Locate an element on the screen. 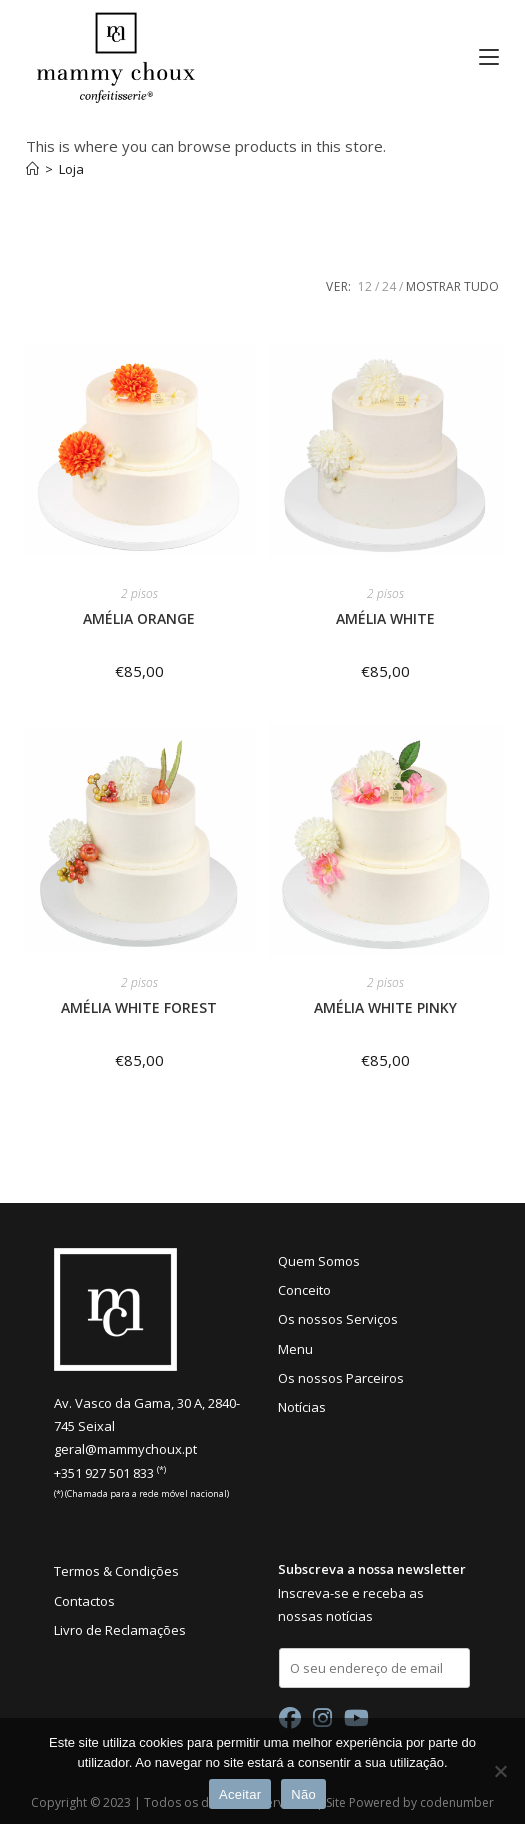 The image size is (525, 1824). Os nossos Parceiros is located at coordinates (341, 1378).